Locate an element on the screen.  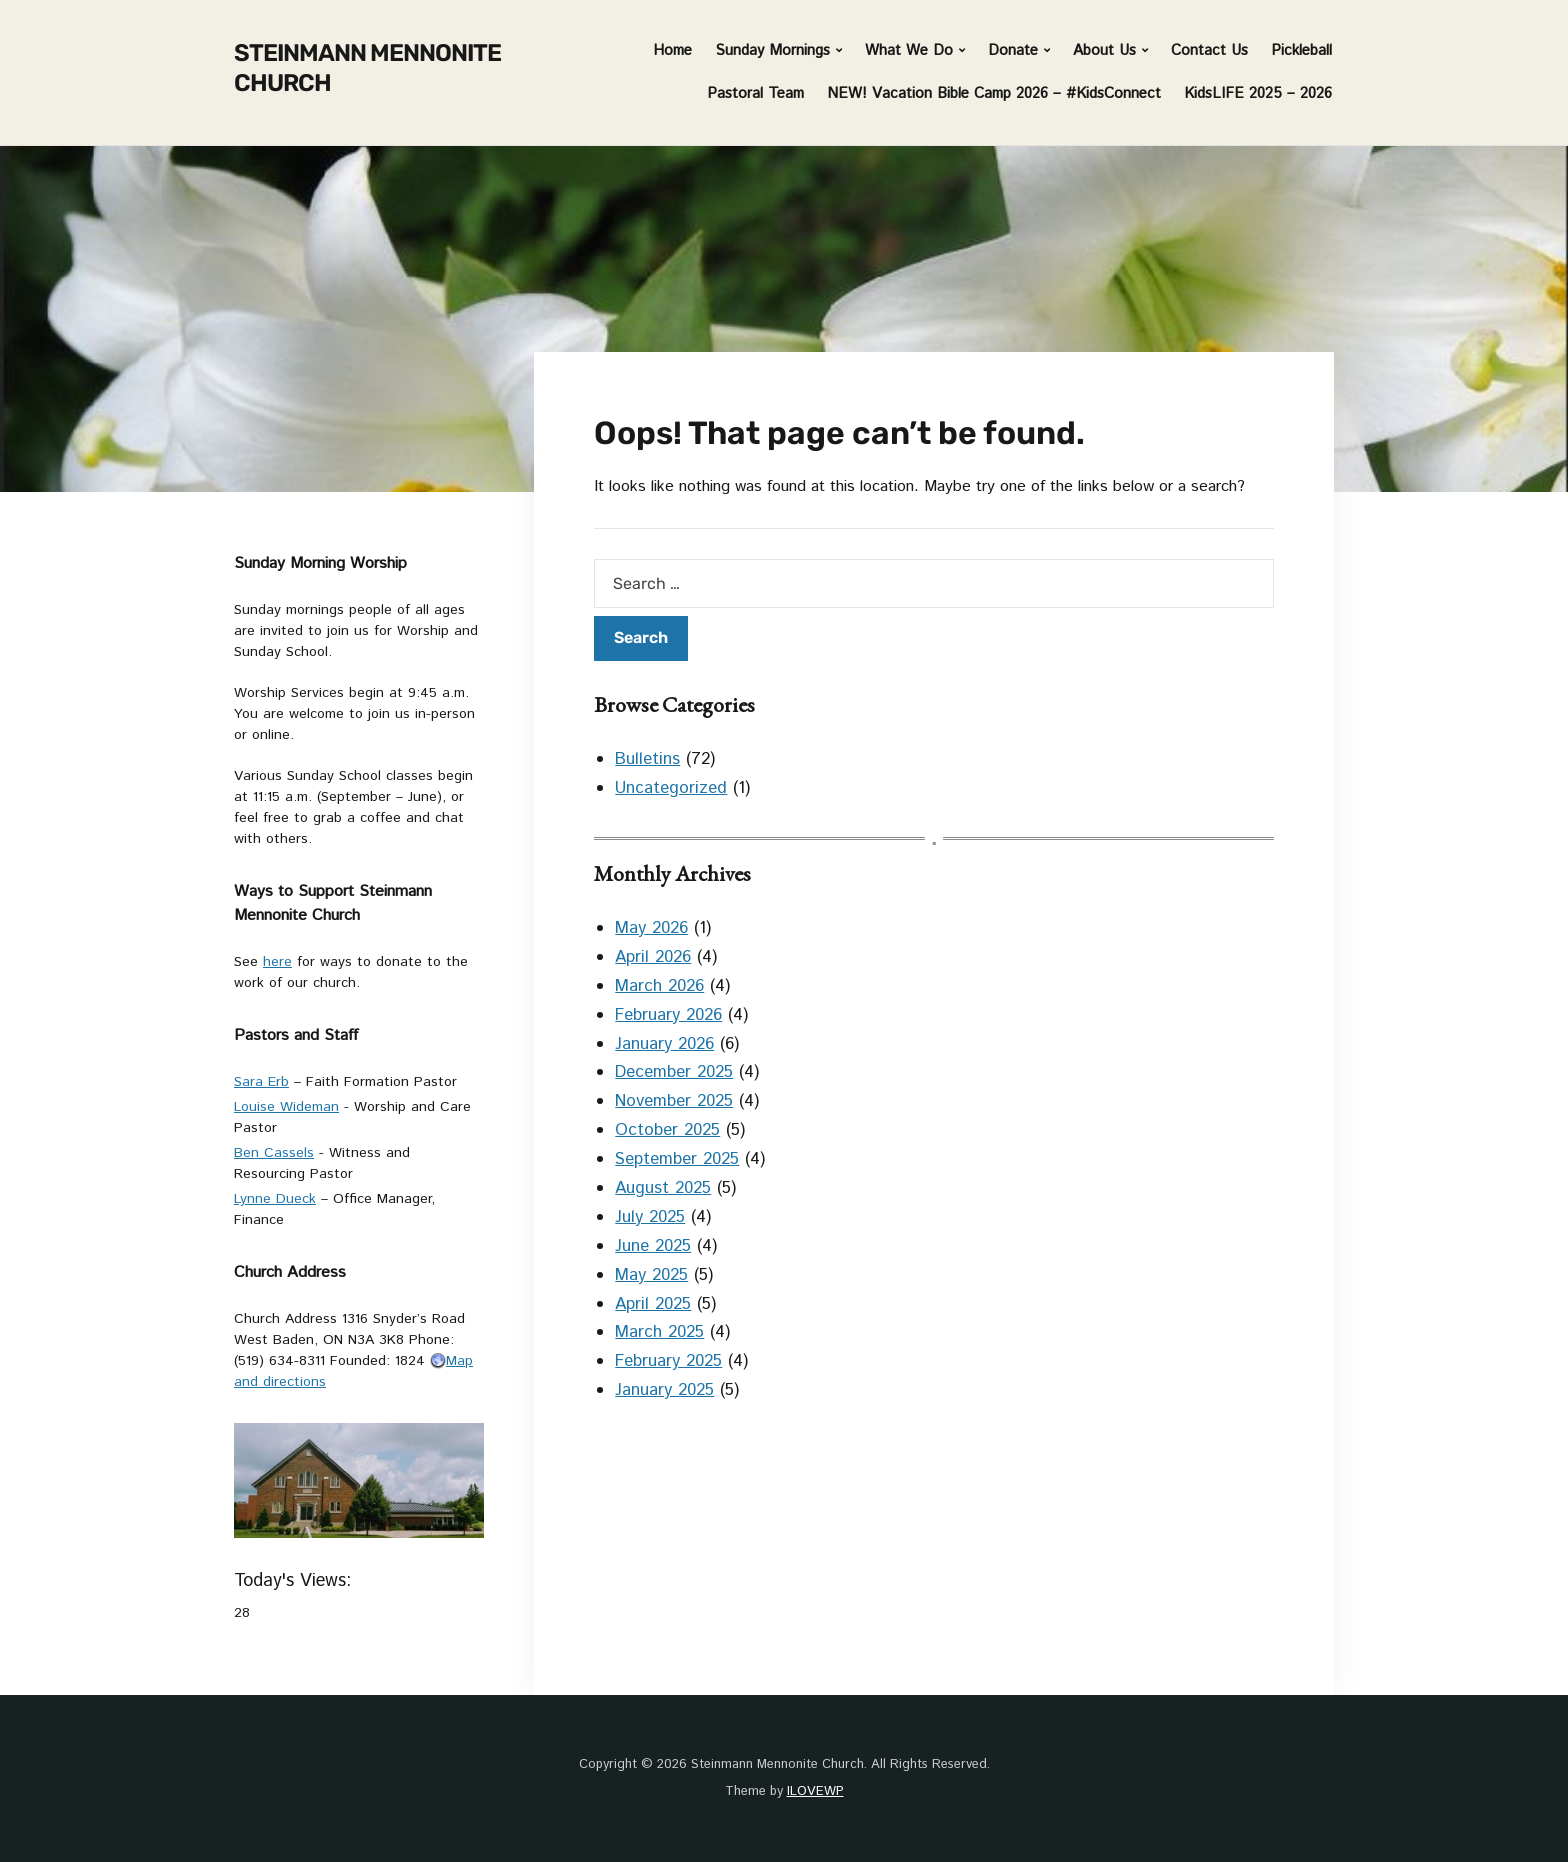
October 2025 is located at coordinates (667, 1130).